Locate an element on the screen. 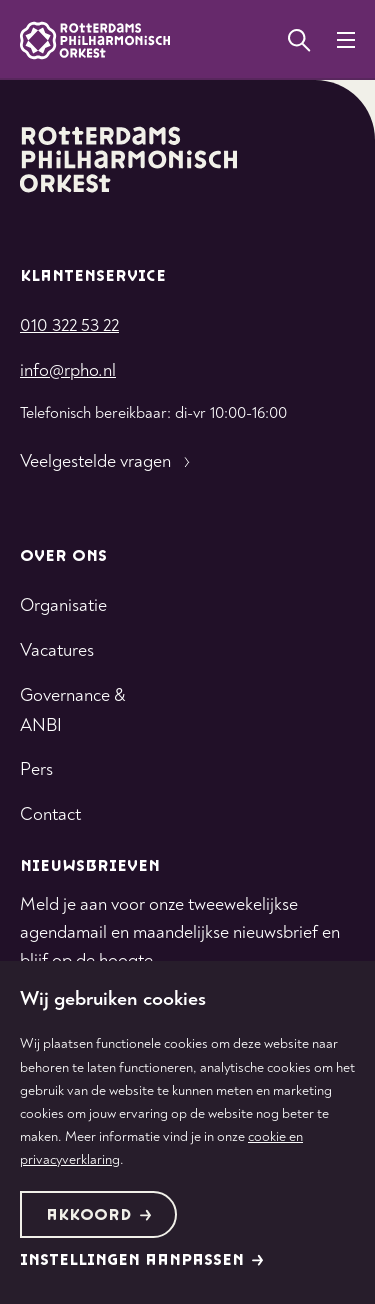  Contact is located at coordinates (50, 814).